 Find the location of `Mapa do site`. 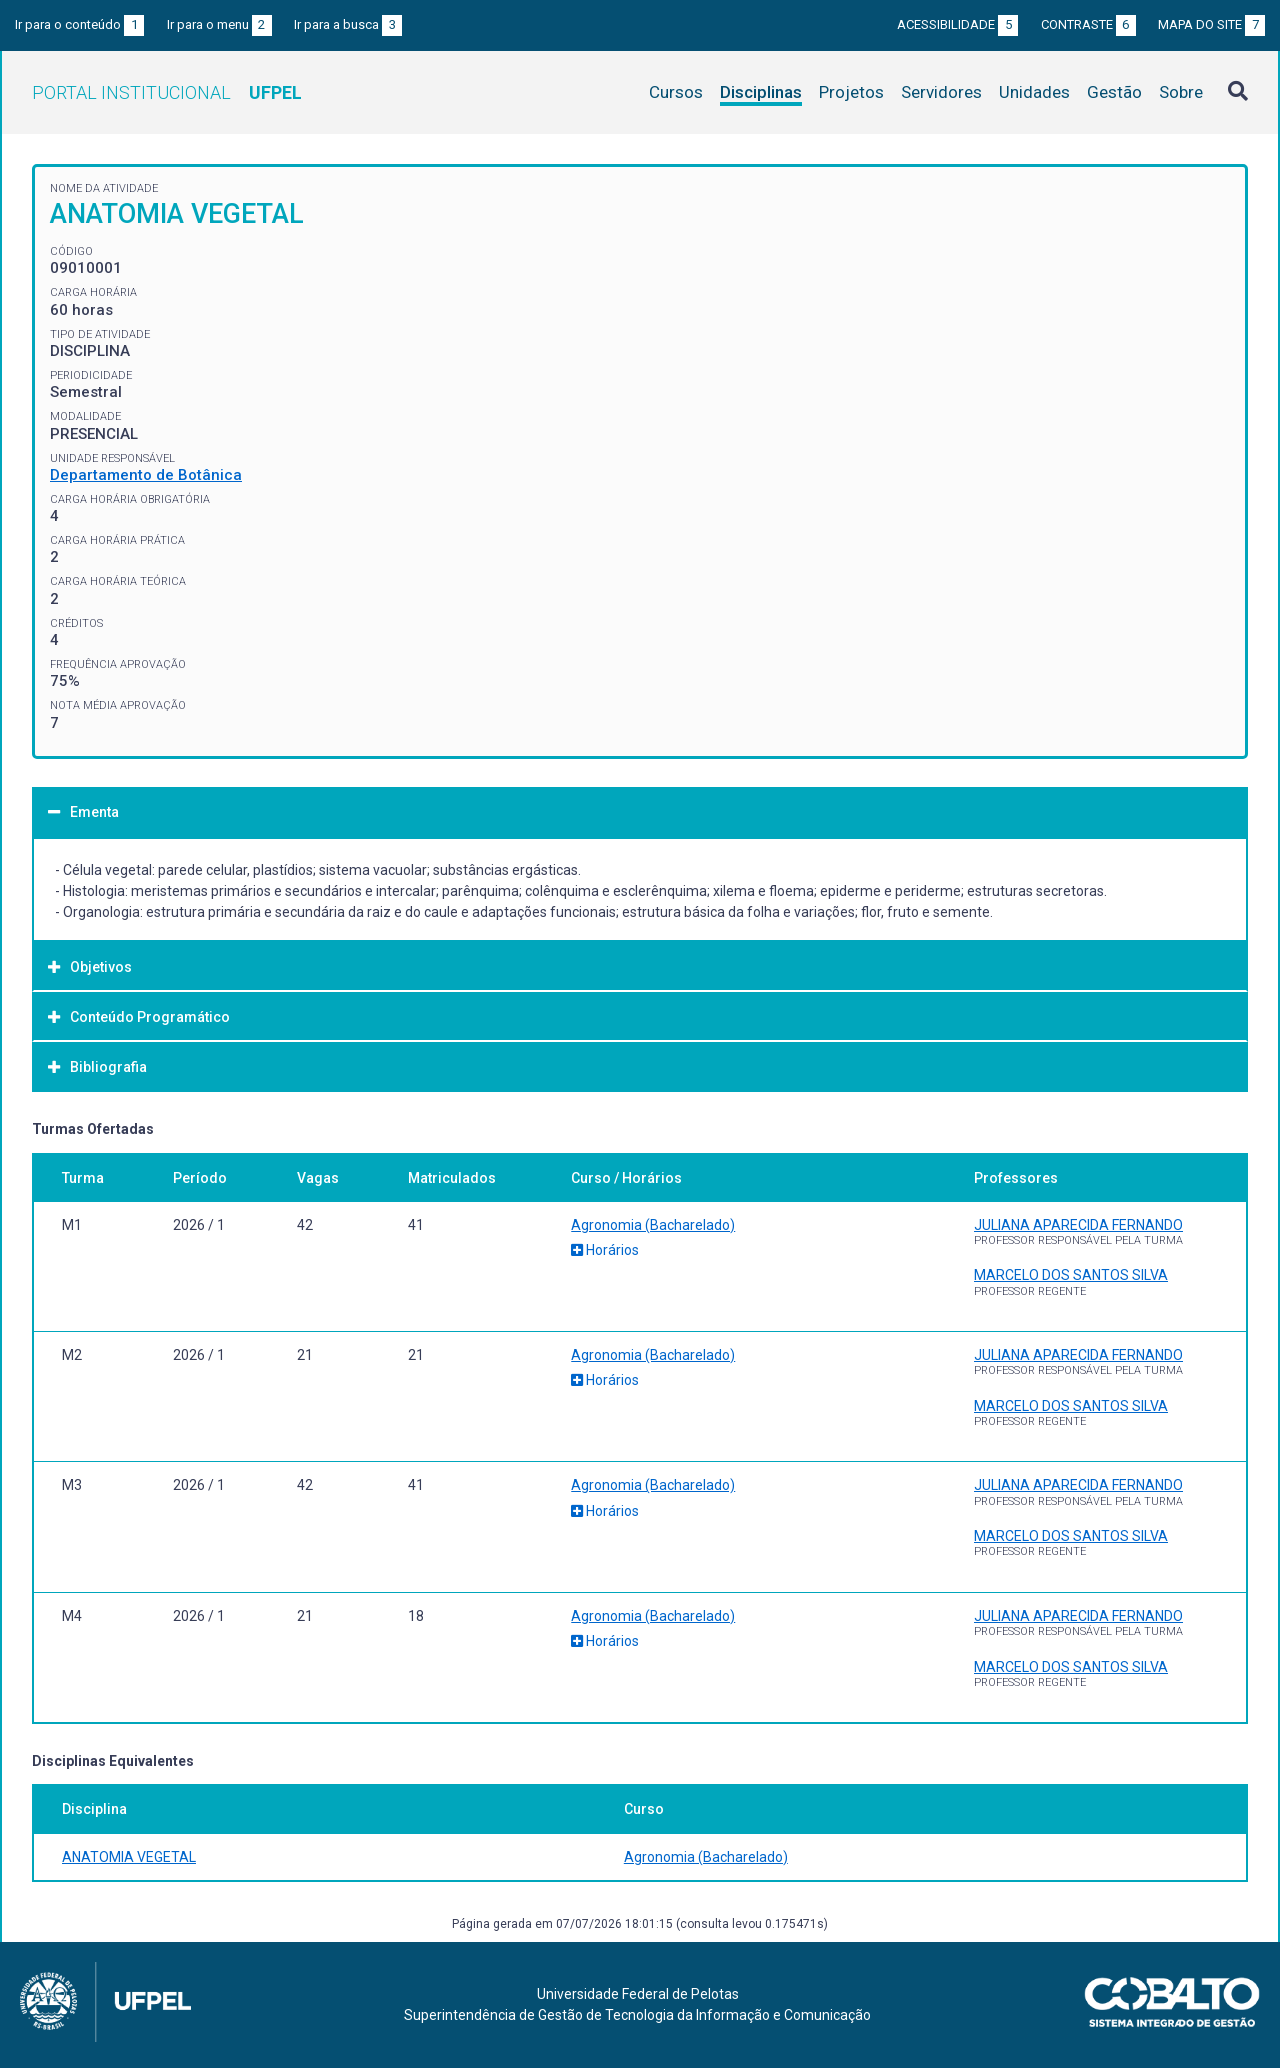

Mapa do site is located at coordinates (1211, 24).